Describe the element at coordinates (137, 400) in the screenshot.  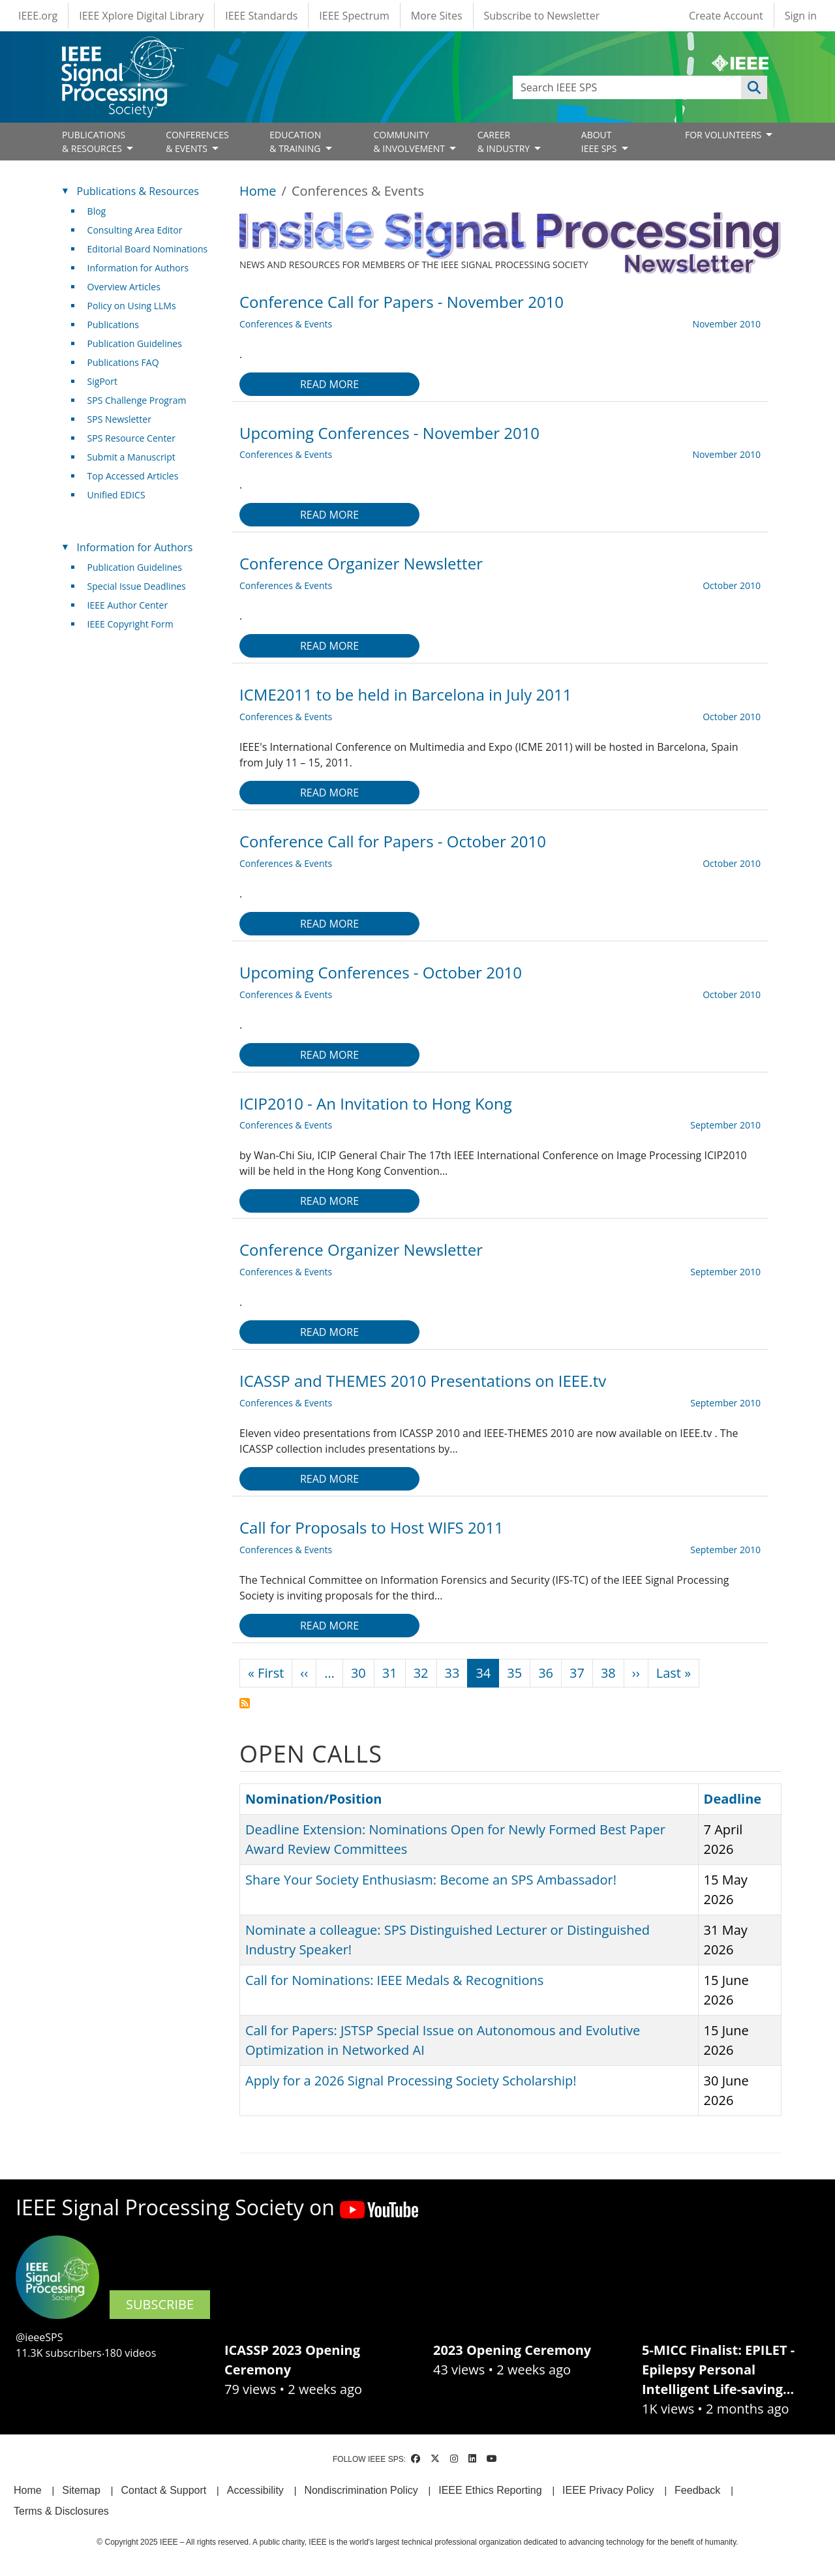
I see `SPS Challenge Program` at that location.